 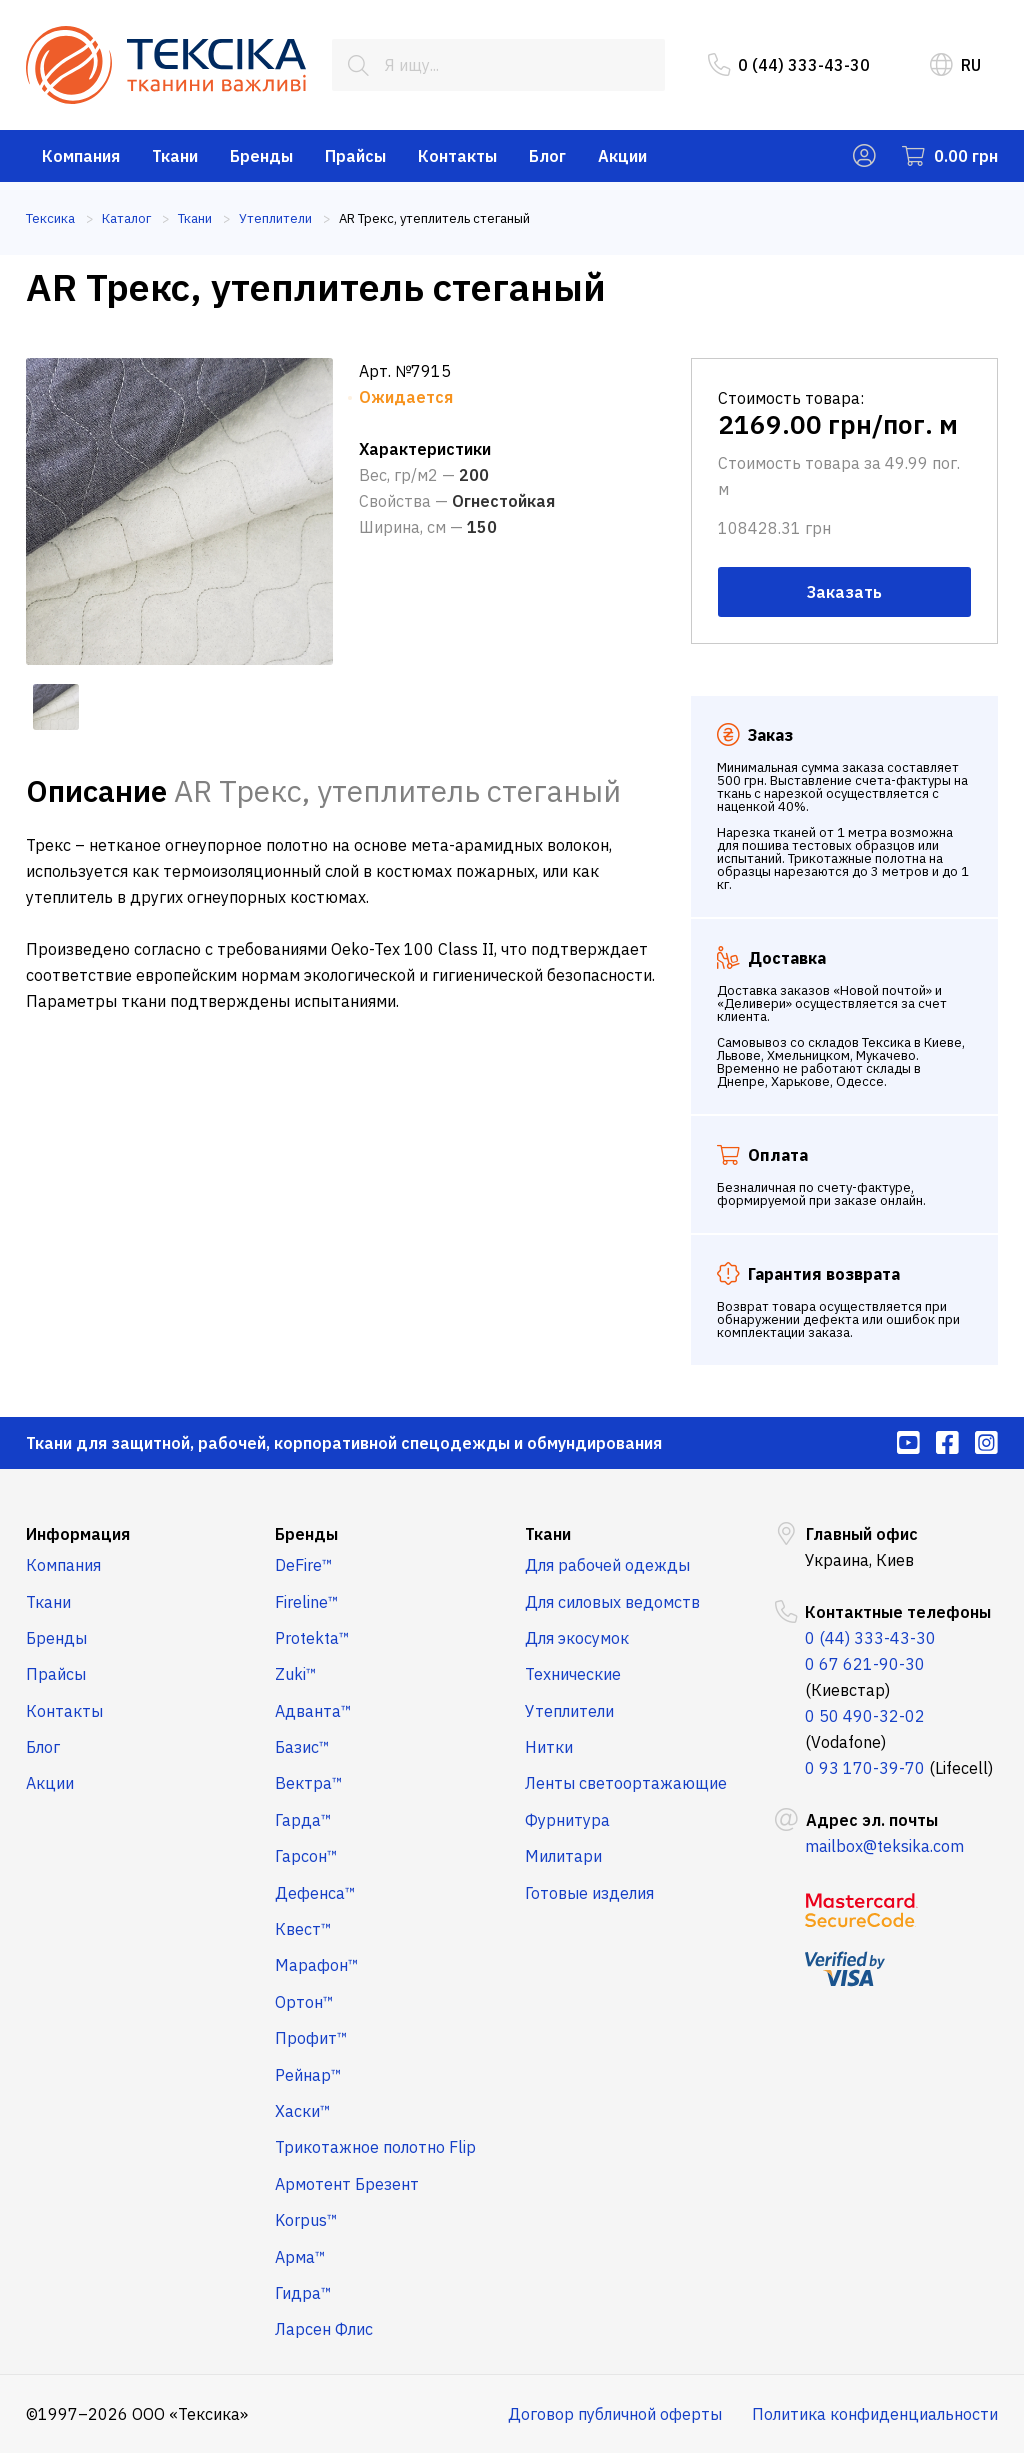 I want to click on Адванта™, so click(x=313, y=1711).